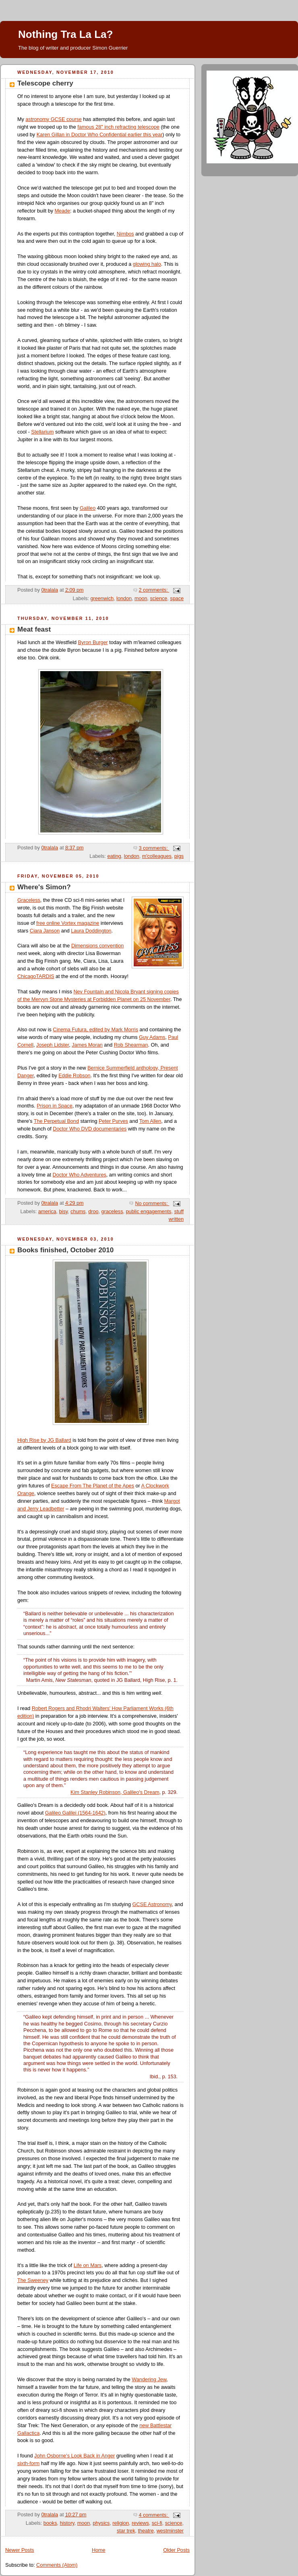 Image resolution: width=298 pixels, height=2576 pixels. Describe the element at coordinates (92, 1486) in the screenshot. I see `Escape From The Planet of the Apes` at that location.